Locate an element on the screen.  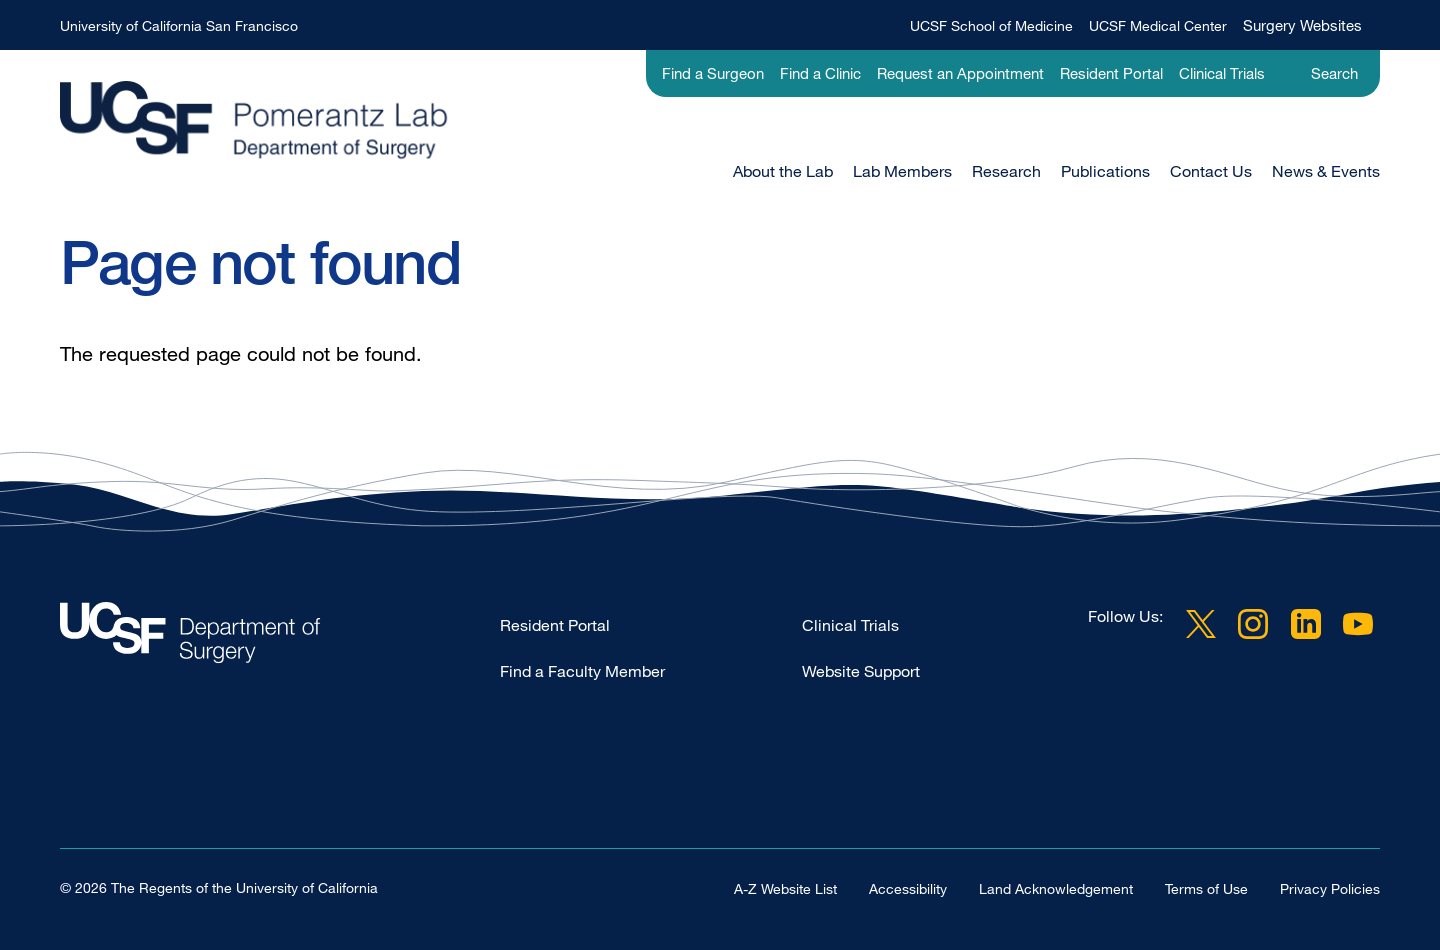
Research is located at coordinates (1006, 171).